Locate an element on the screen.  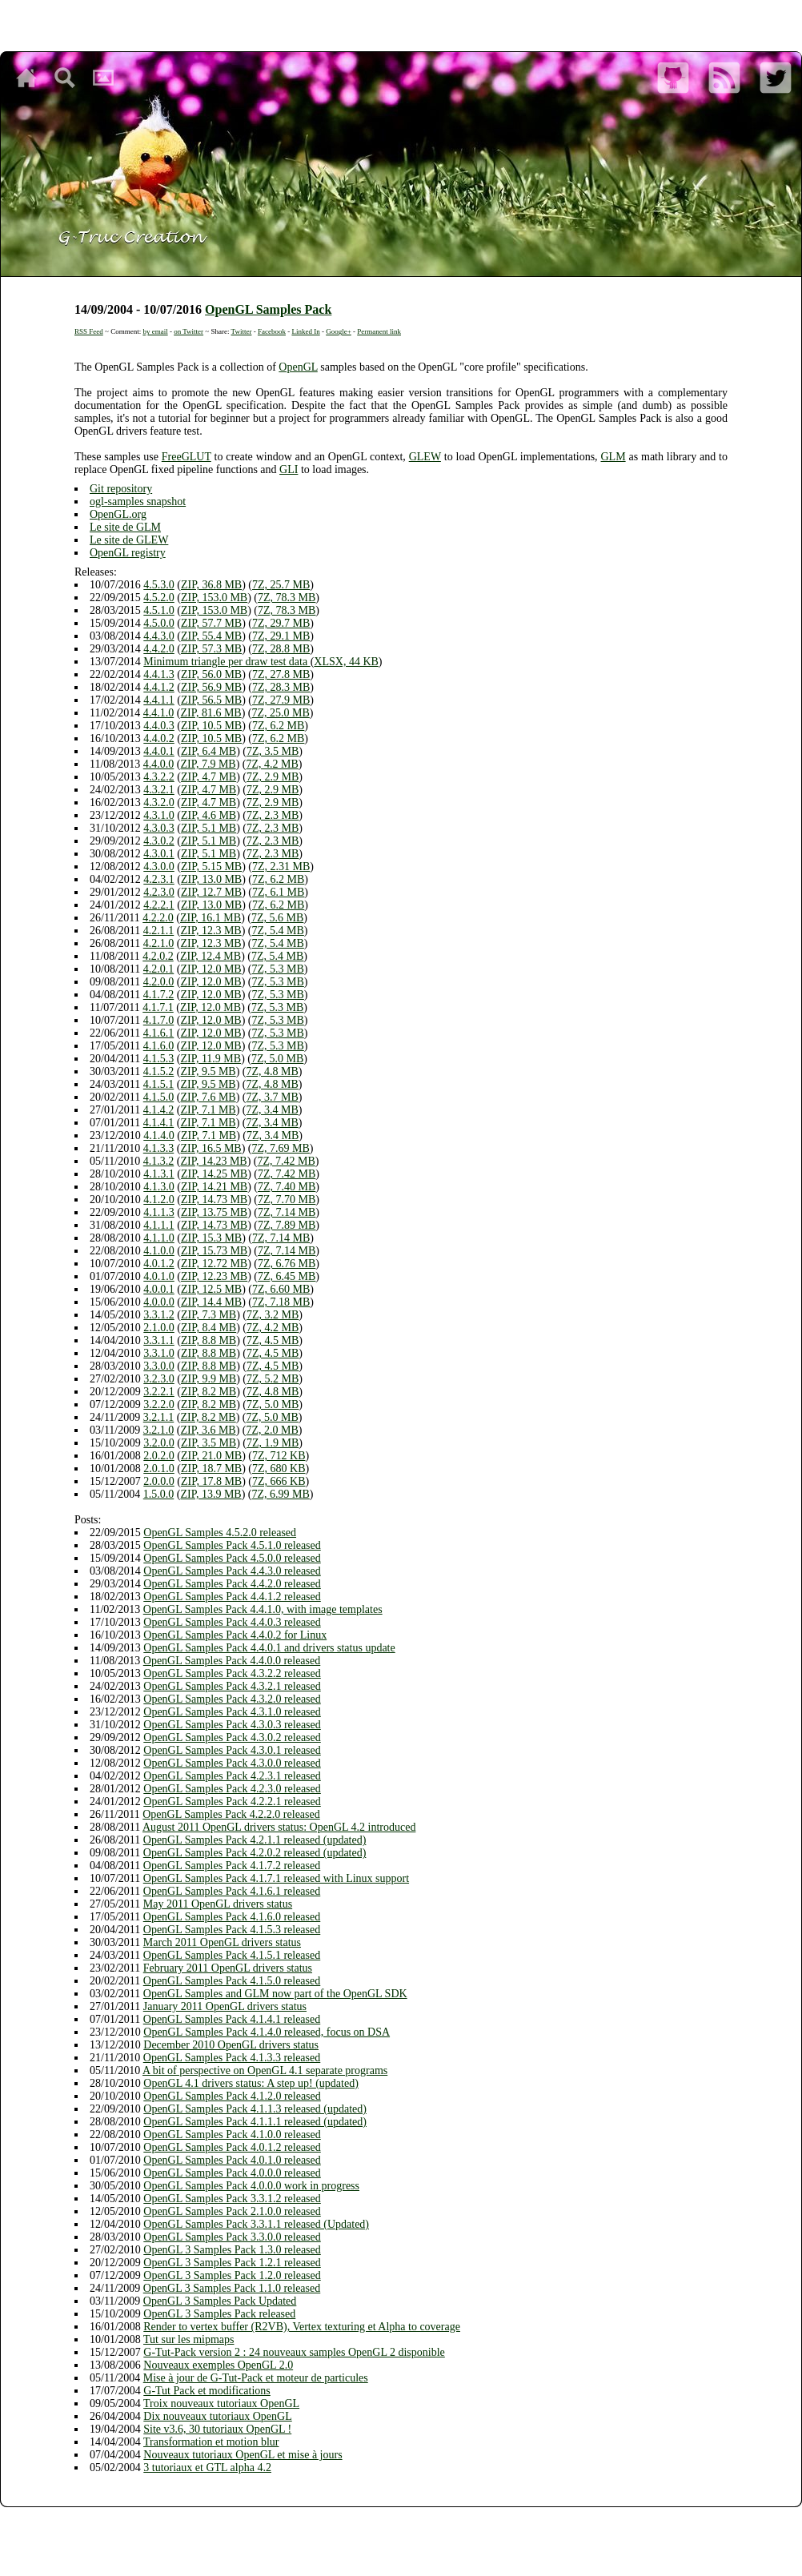
4.1.5.0 is located at coordinates (158, 1097).